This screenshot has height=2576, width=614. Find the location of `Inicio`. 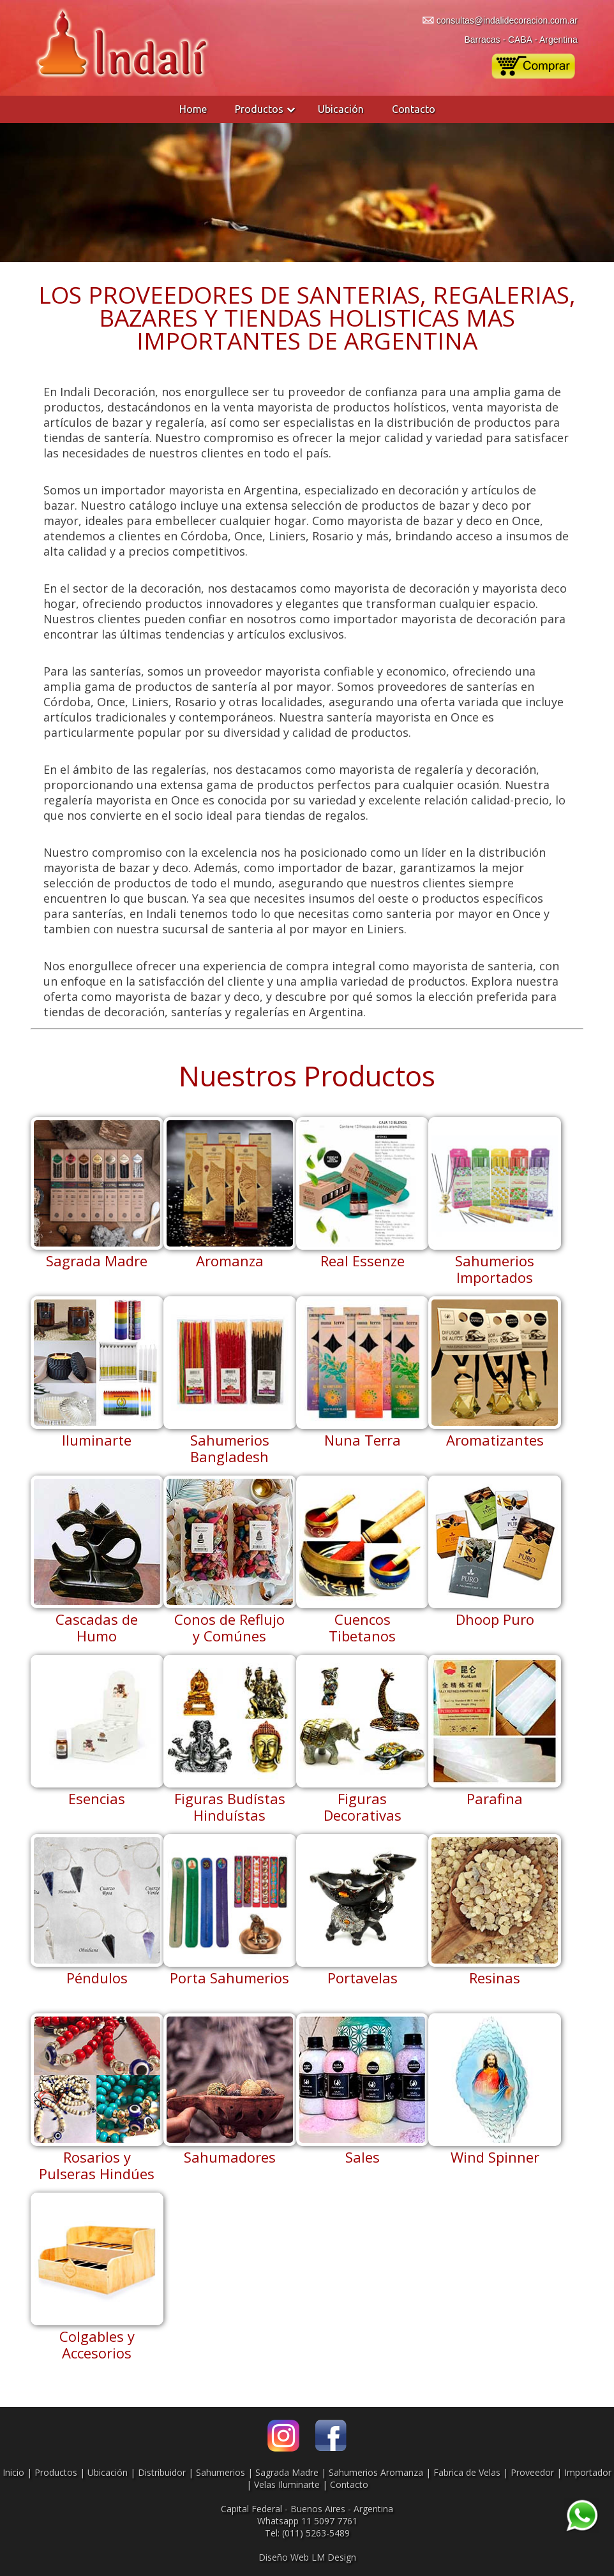

Inicio is located at coordinates (13, 2472).